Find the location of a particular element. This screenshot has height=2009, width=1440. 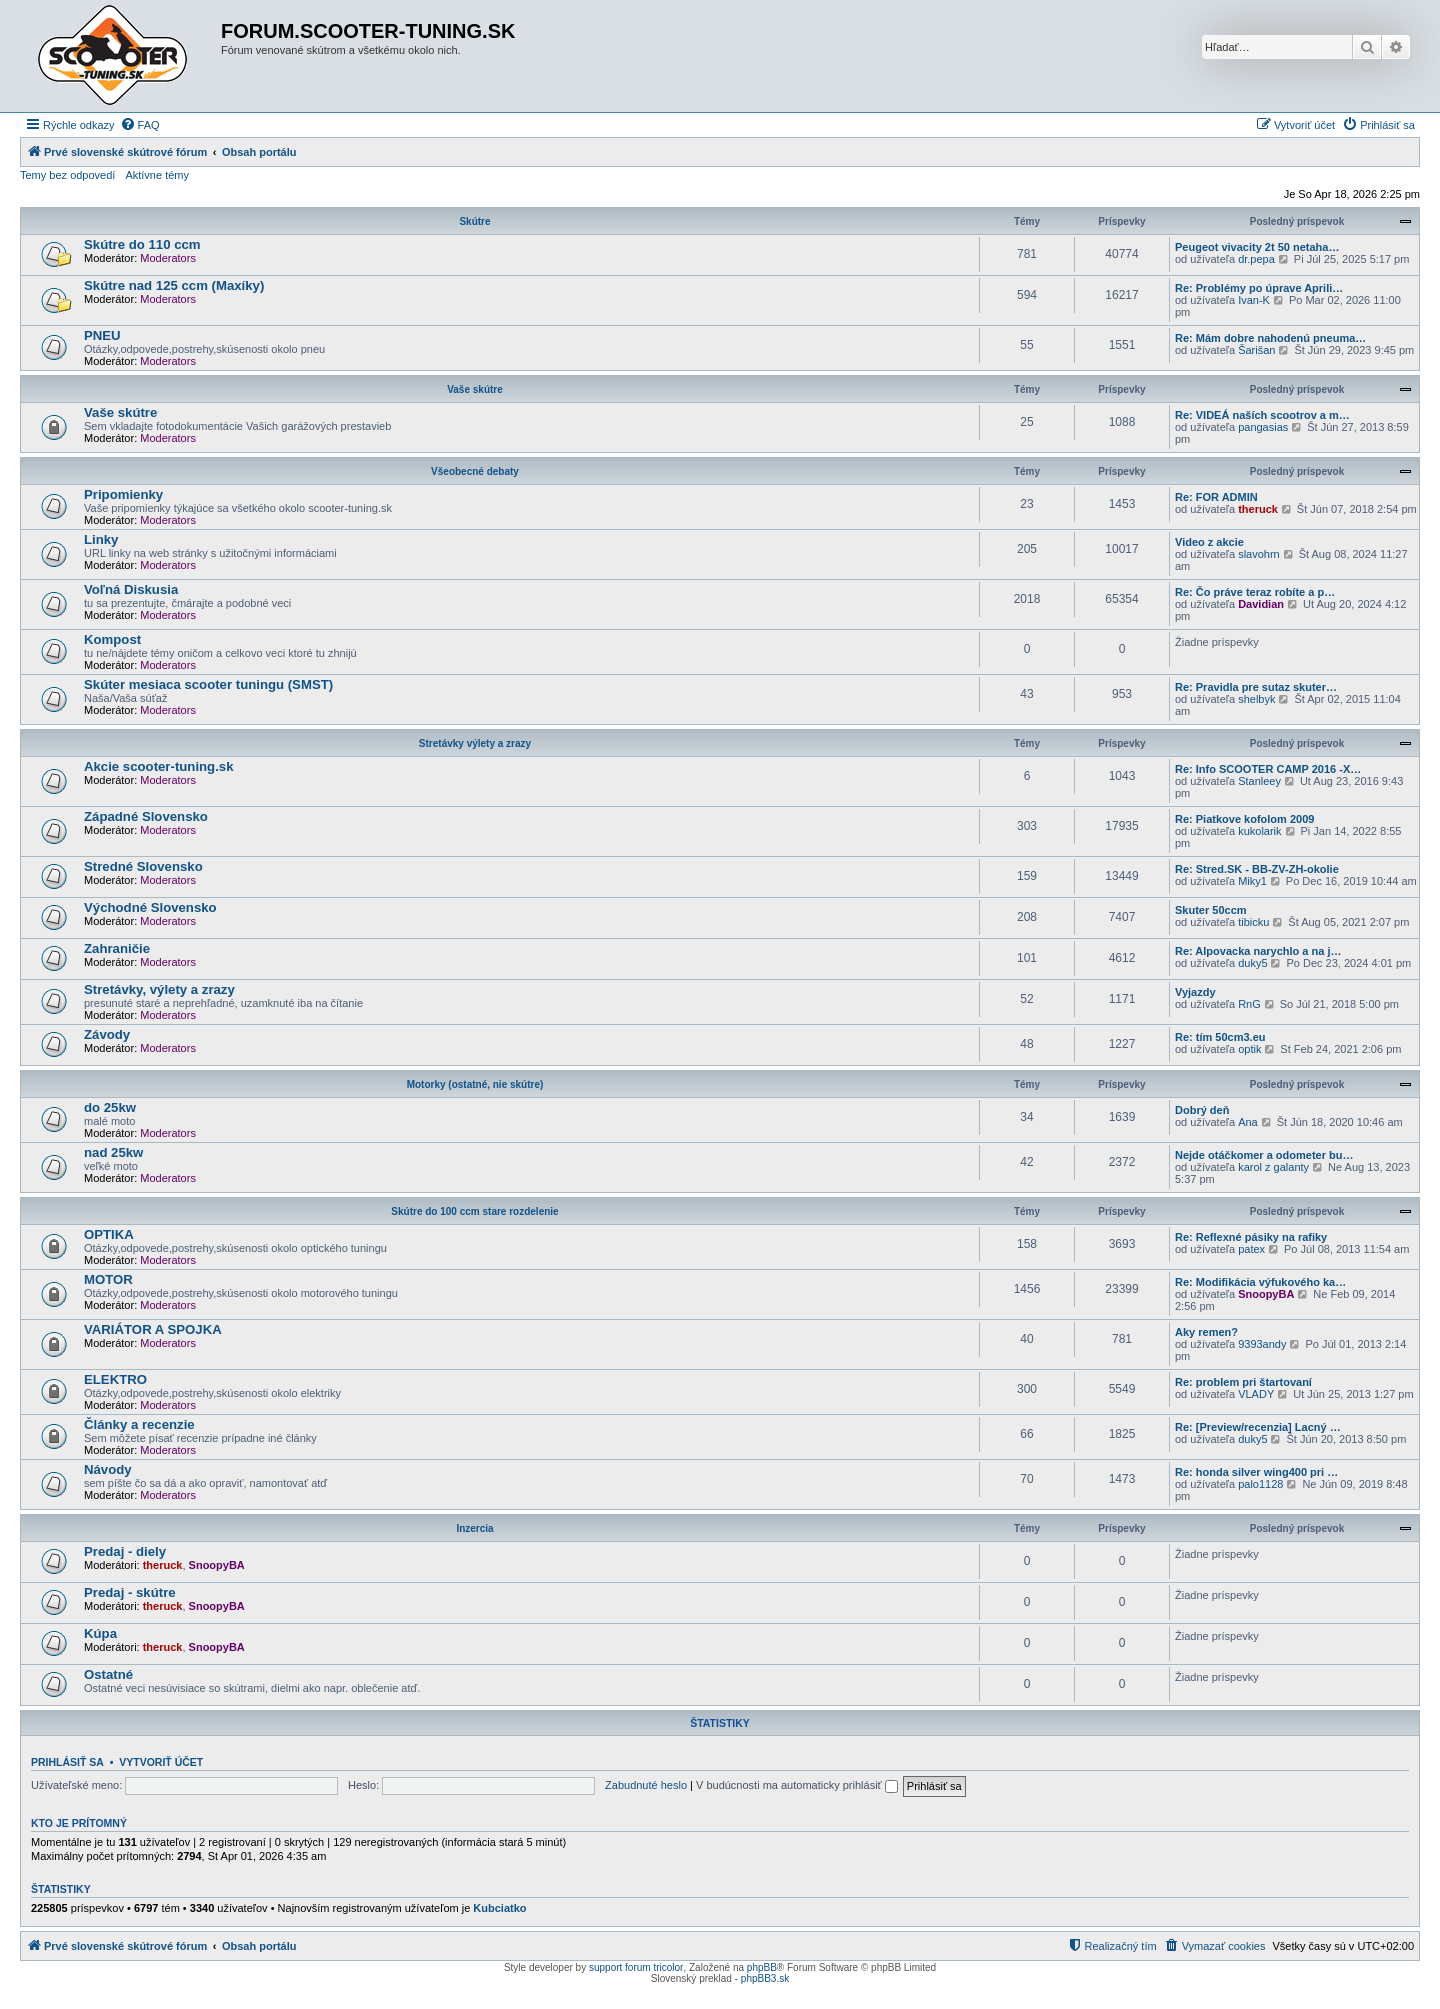

pangasias is located at coordinates (1263, 427).